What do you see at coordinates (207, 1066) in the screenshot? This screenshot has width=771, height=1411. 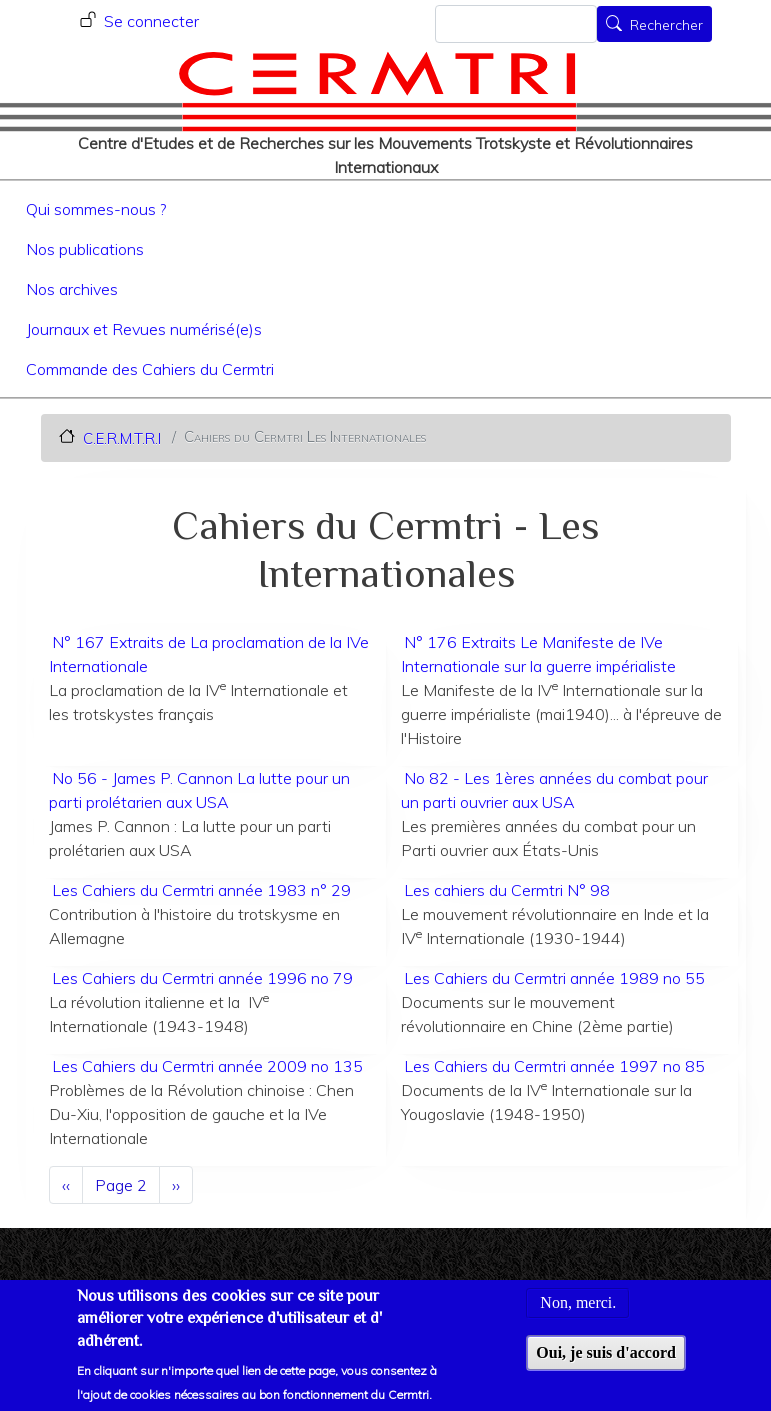 I see `Les Cahiers du Cermtri année 2009 no 135` at bounding box center [207, 1066].